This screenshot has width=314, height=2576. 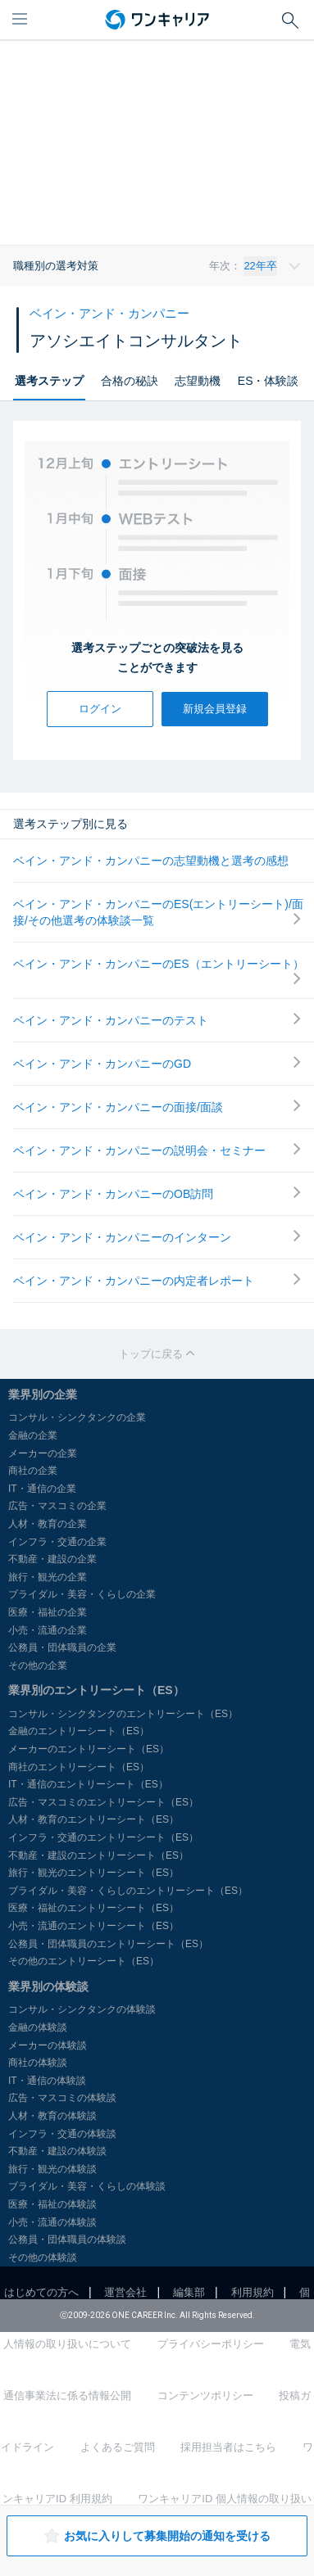 I want to click on 医療・福祉の体験談, so click(x=52, y=2204).